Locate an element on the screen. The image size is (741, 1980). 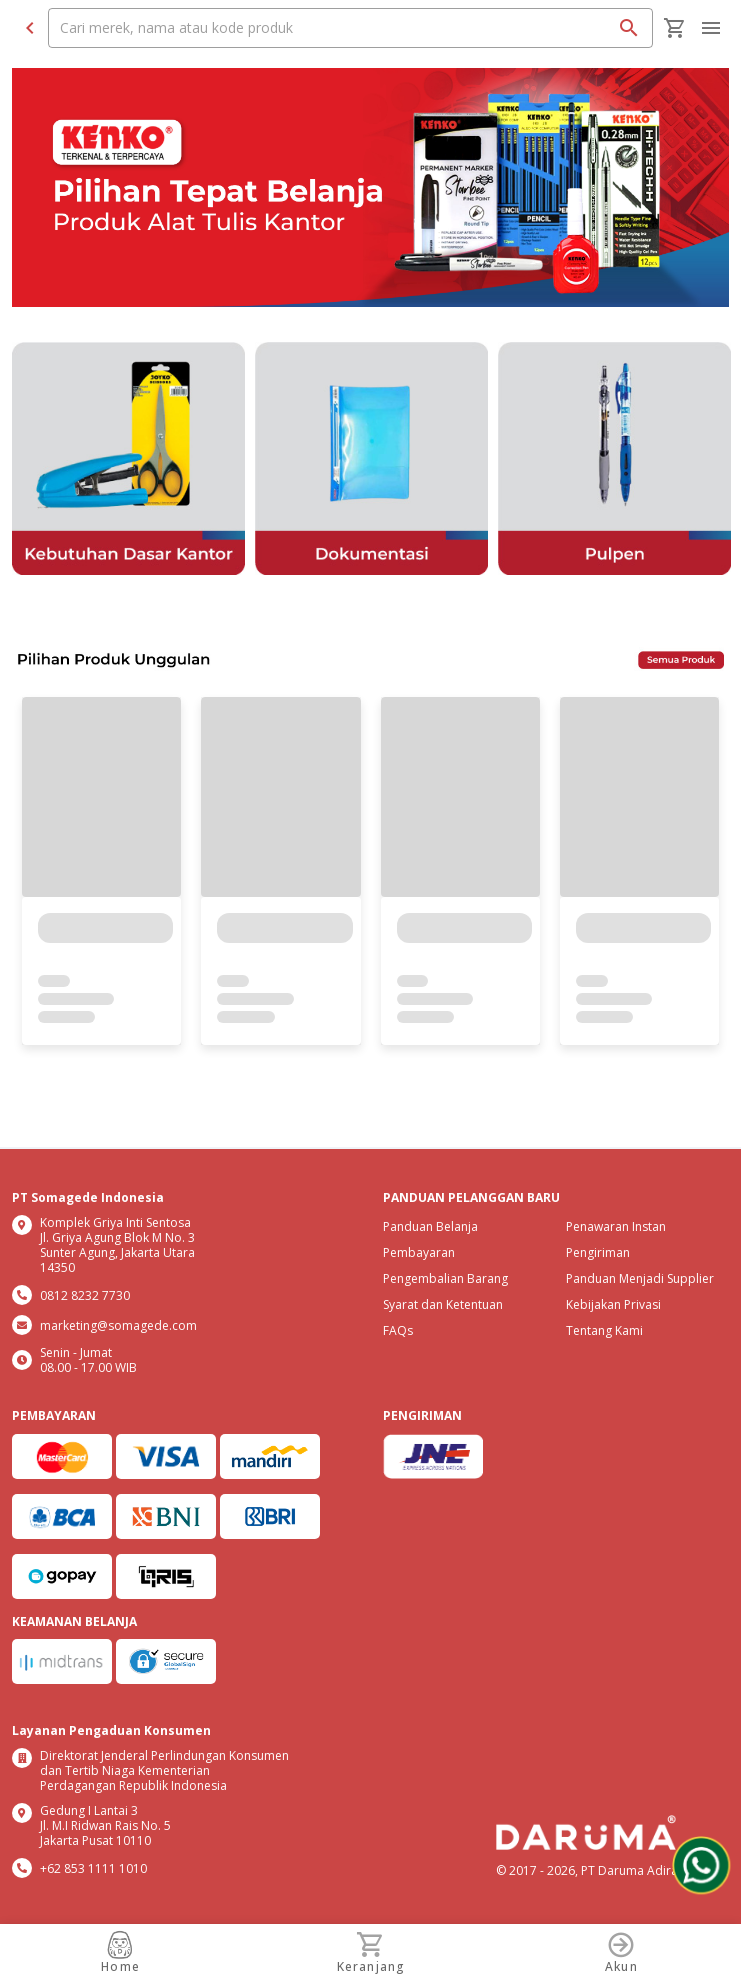
Syarat dan Ketentuan is located at coordinates (443, 1304).